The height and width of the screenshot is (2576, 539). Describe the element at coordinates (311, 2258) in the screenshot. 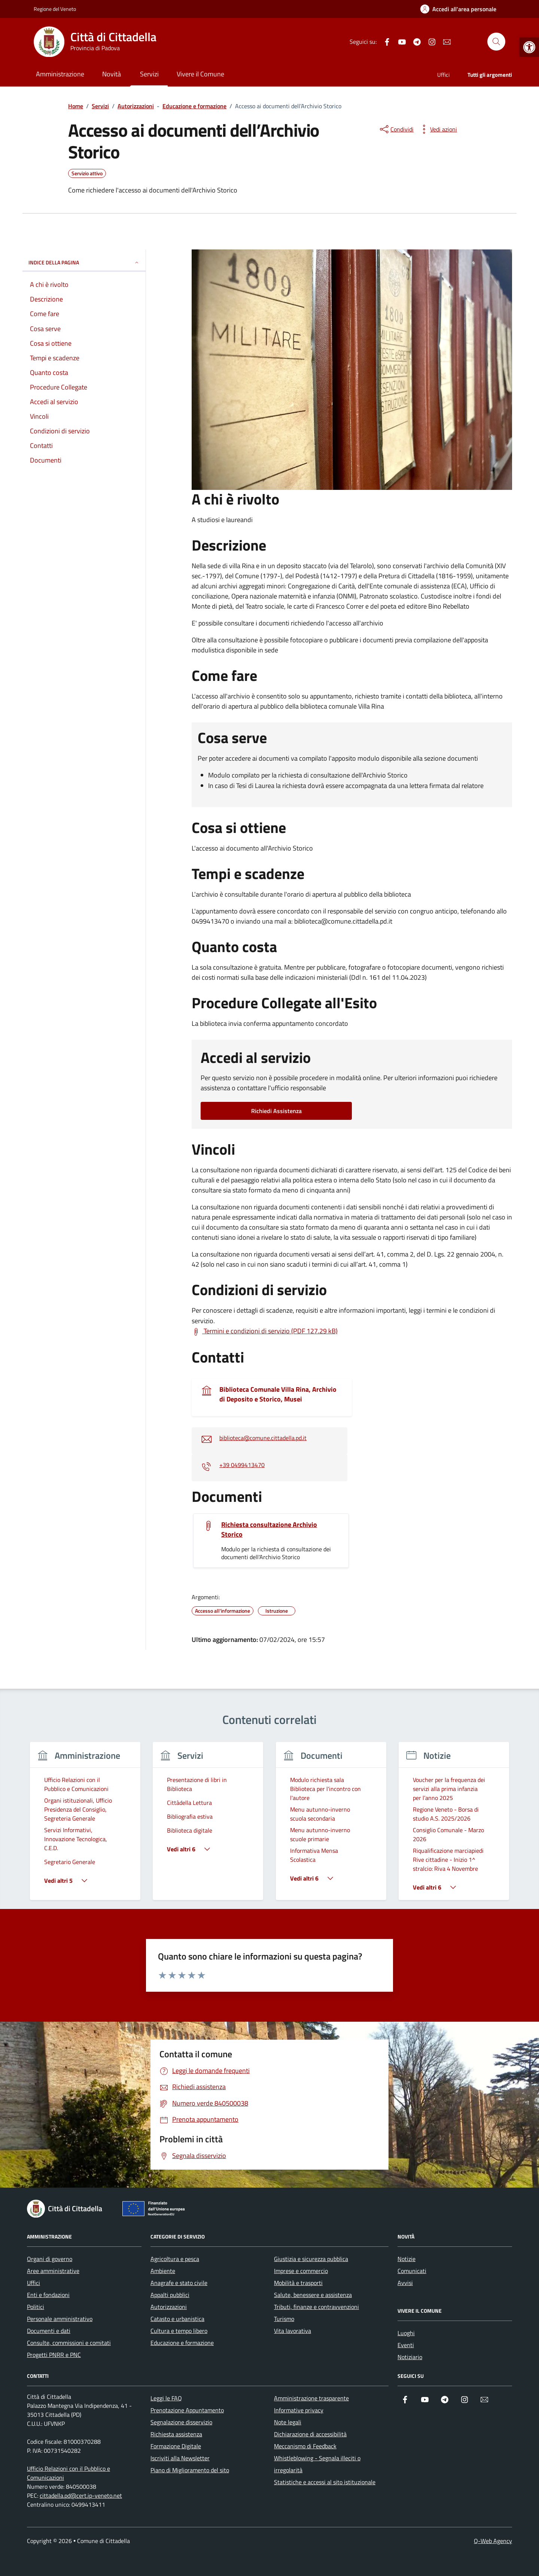

I see `Giustizia e sicurezza pubblica` at that location.